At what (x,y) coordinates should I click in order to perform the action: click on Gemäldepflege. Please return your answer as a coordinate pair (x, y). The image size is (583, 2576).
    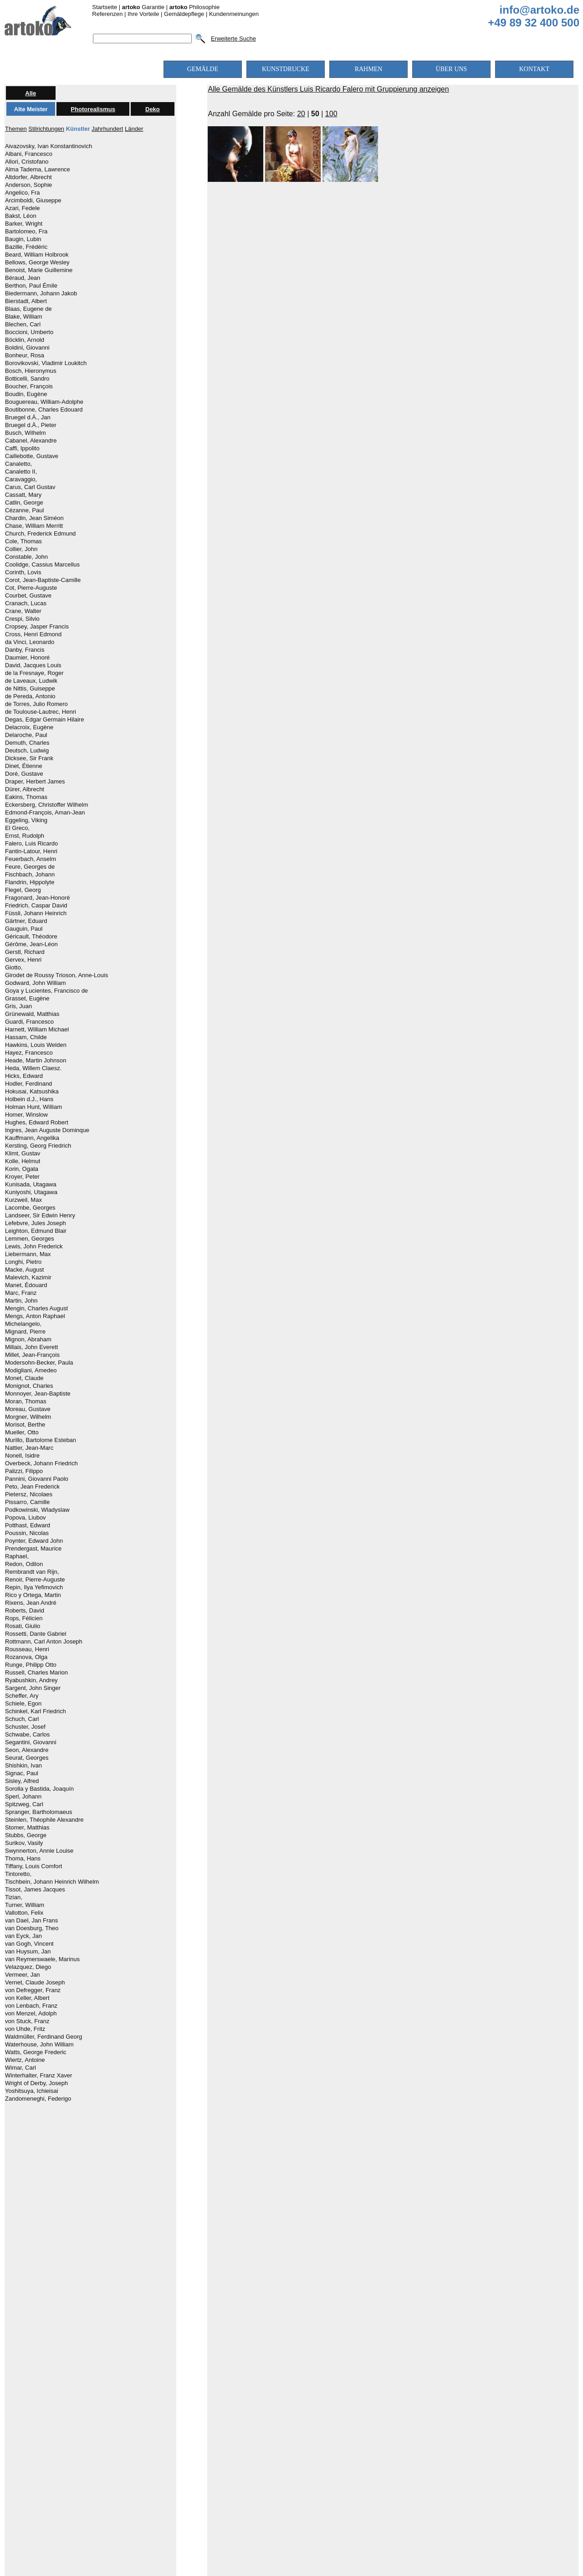
    Looking at the image, I should click on (184, 13).